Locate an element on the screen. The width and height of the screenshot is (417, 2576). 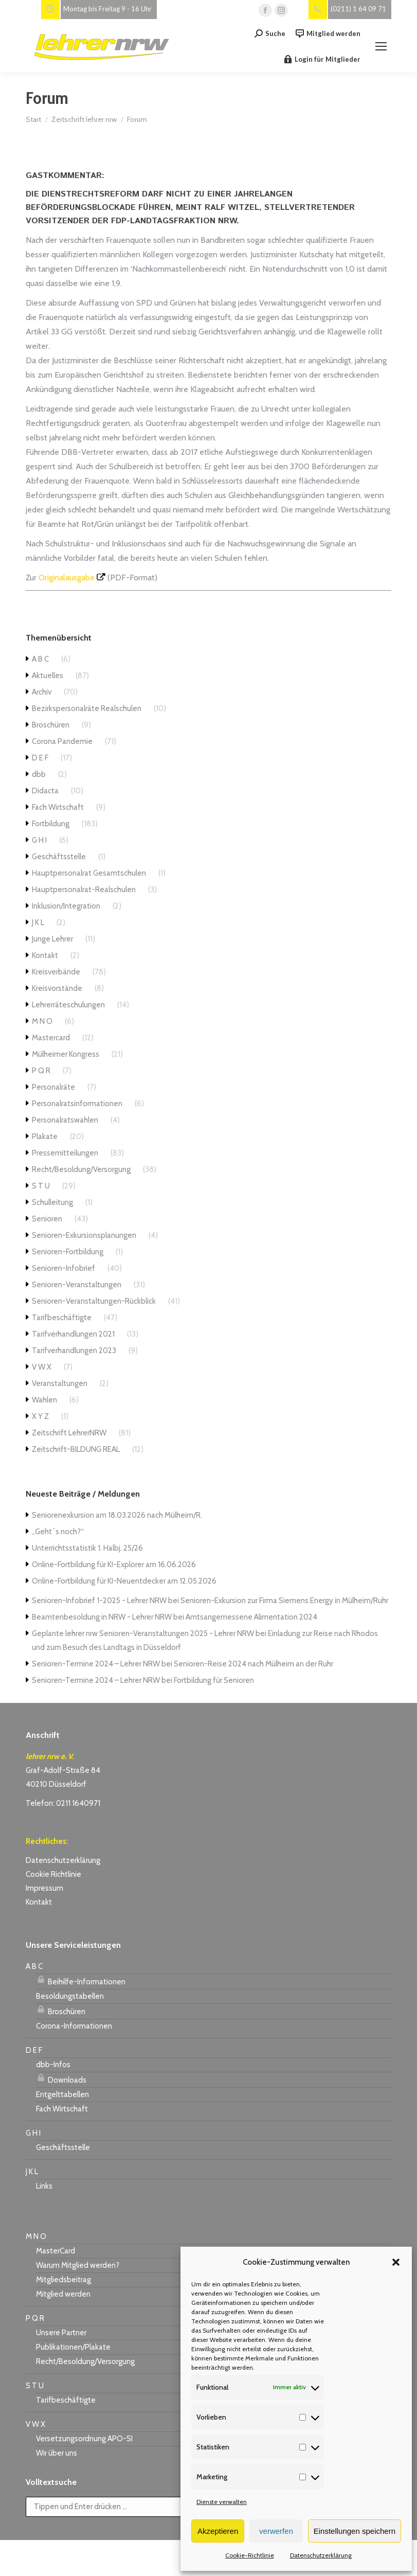
Senioren-Infobrief 1-2025 - Lehrer NRW is located at coordinates (99, 1600).